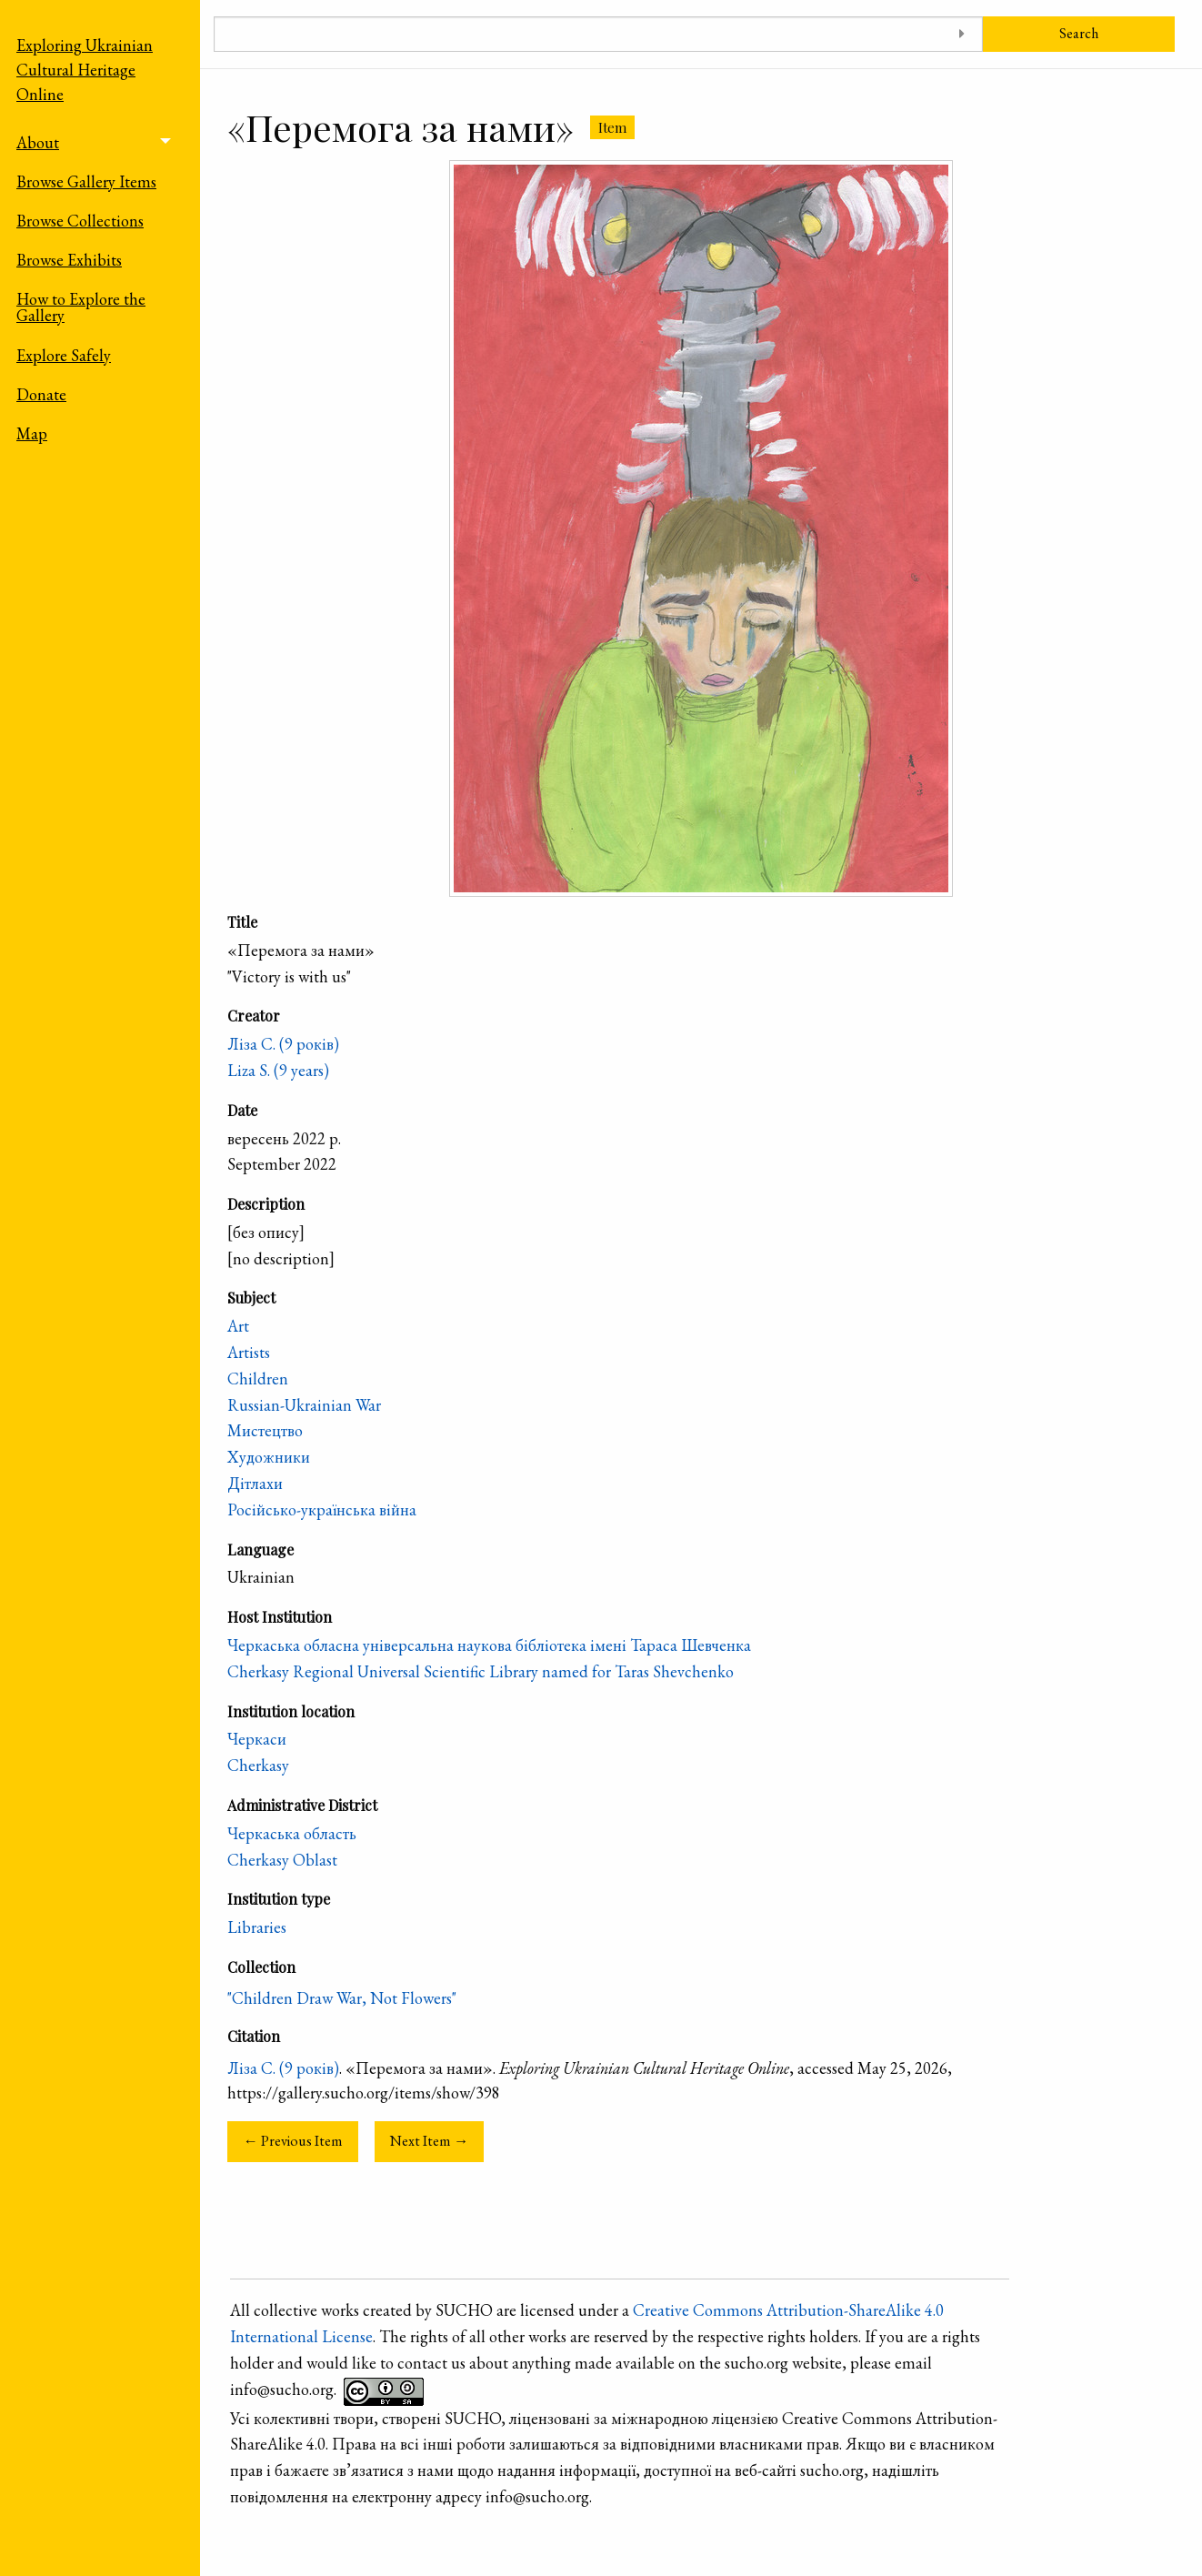 This screenshot has width=1202, height=2576. Describe the element at coordinates (80, 307) in the screenshot. I see `How to Explore the Gallery` at that location.